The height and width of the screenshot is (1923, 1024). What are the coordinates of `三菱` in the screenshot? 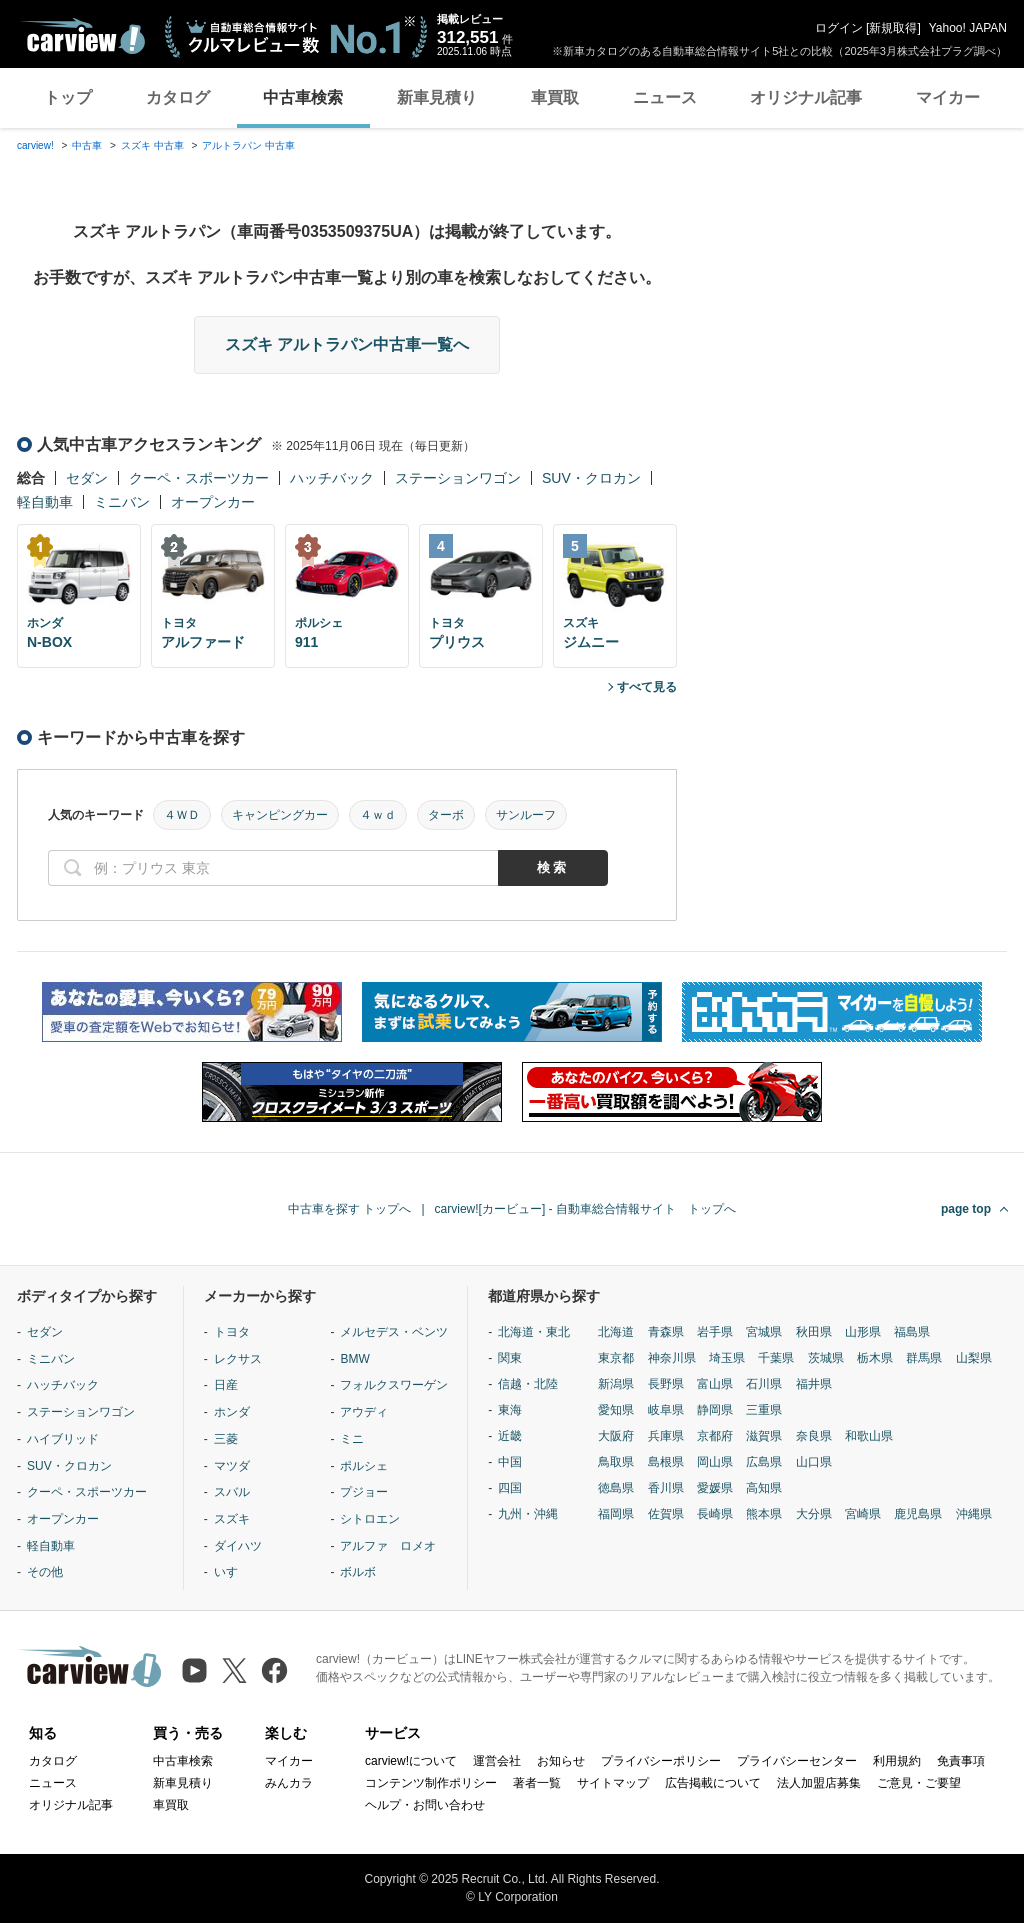 It's located at (226, 1439).